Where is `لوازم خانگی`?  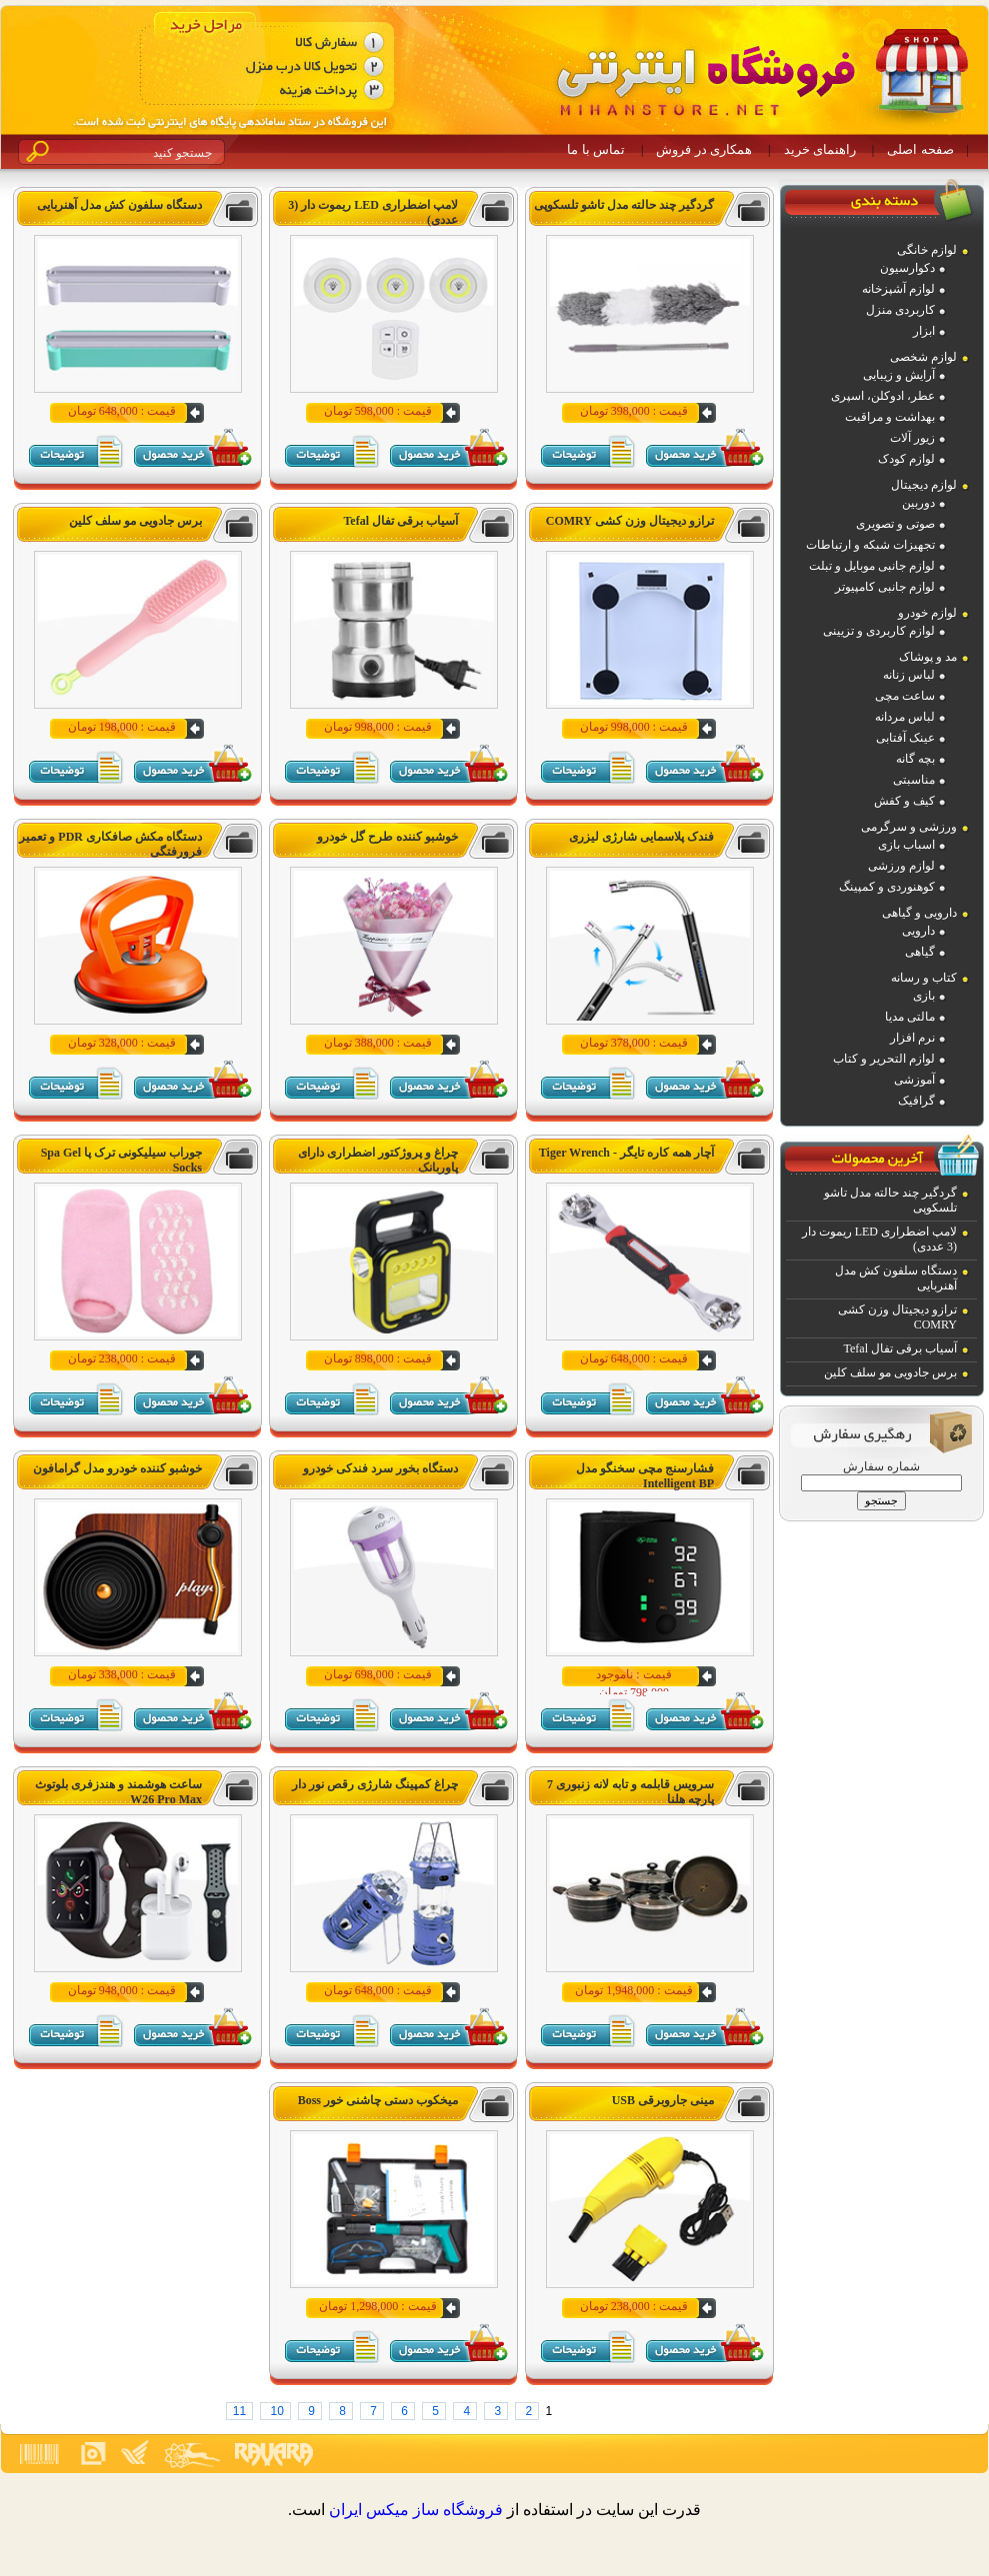
لوازم خانگی is located at coordinates (927, 250).